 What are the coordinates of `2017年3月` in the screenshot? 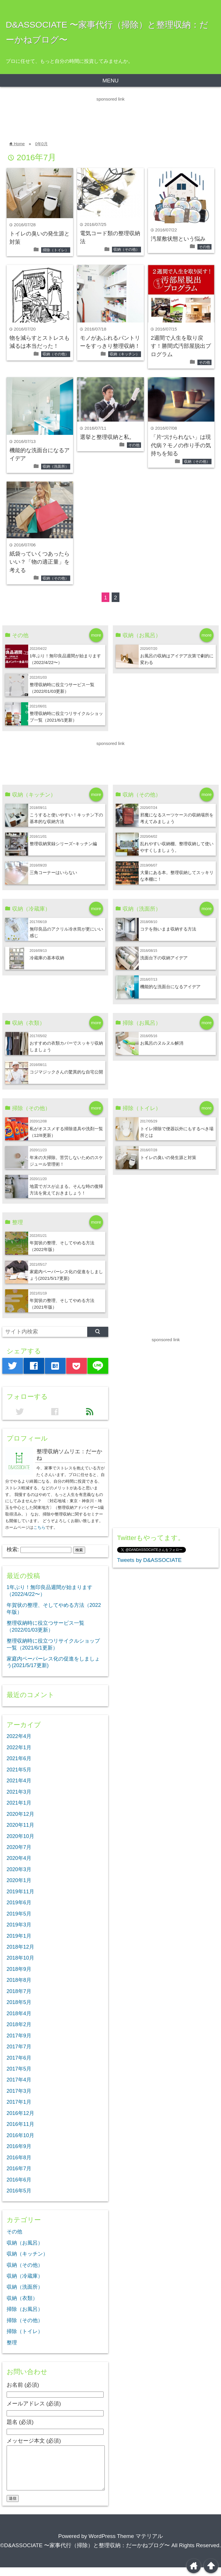 It's located at (19, 2091).